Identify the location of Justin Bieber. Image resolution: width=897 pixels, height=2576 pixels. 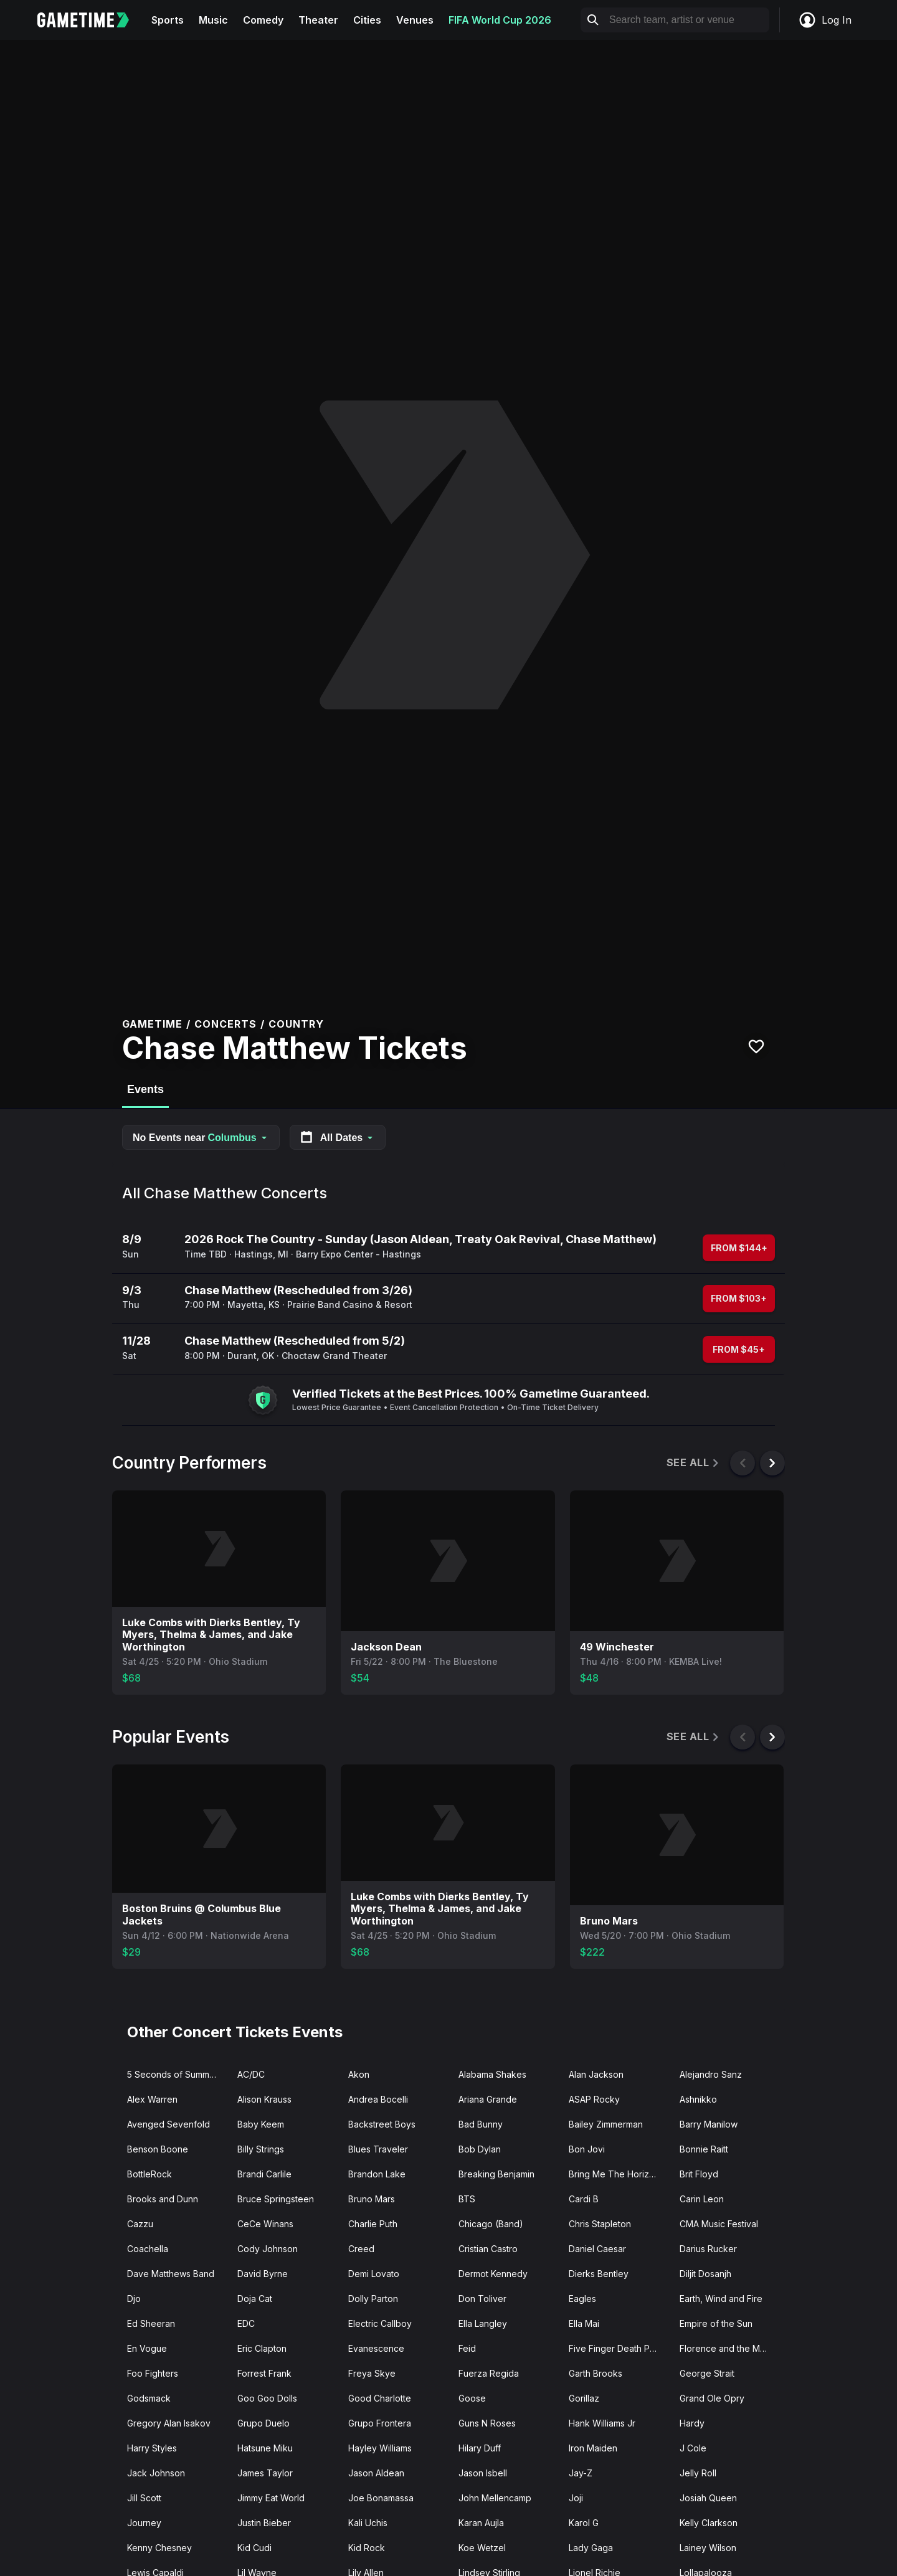
(264, 2522).